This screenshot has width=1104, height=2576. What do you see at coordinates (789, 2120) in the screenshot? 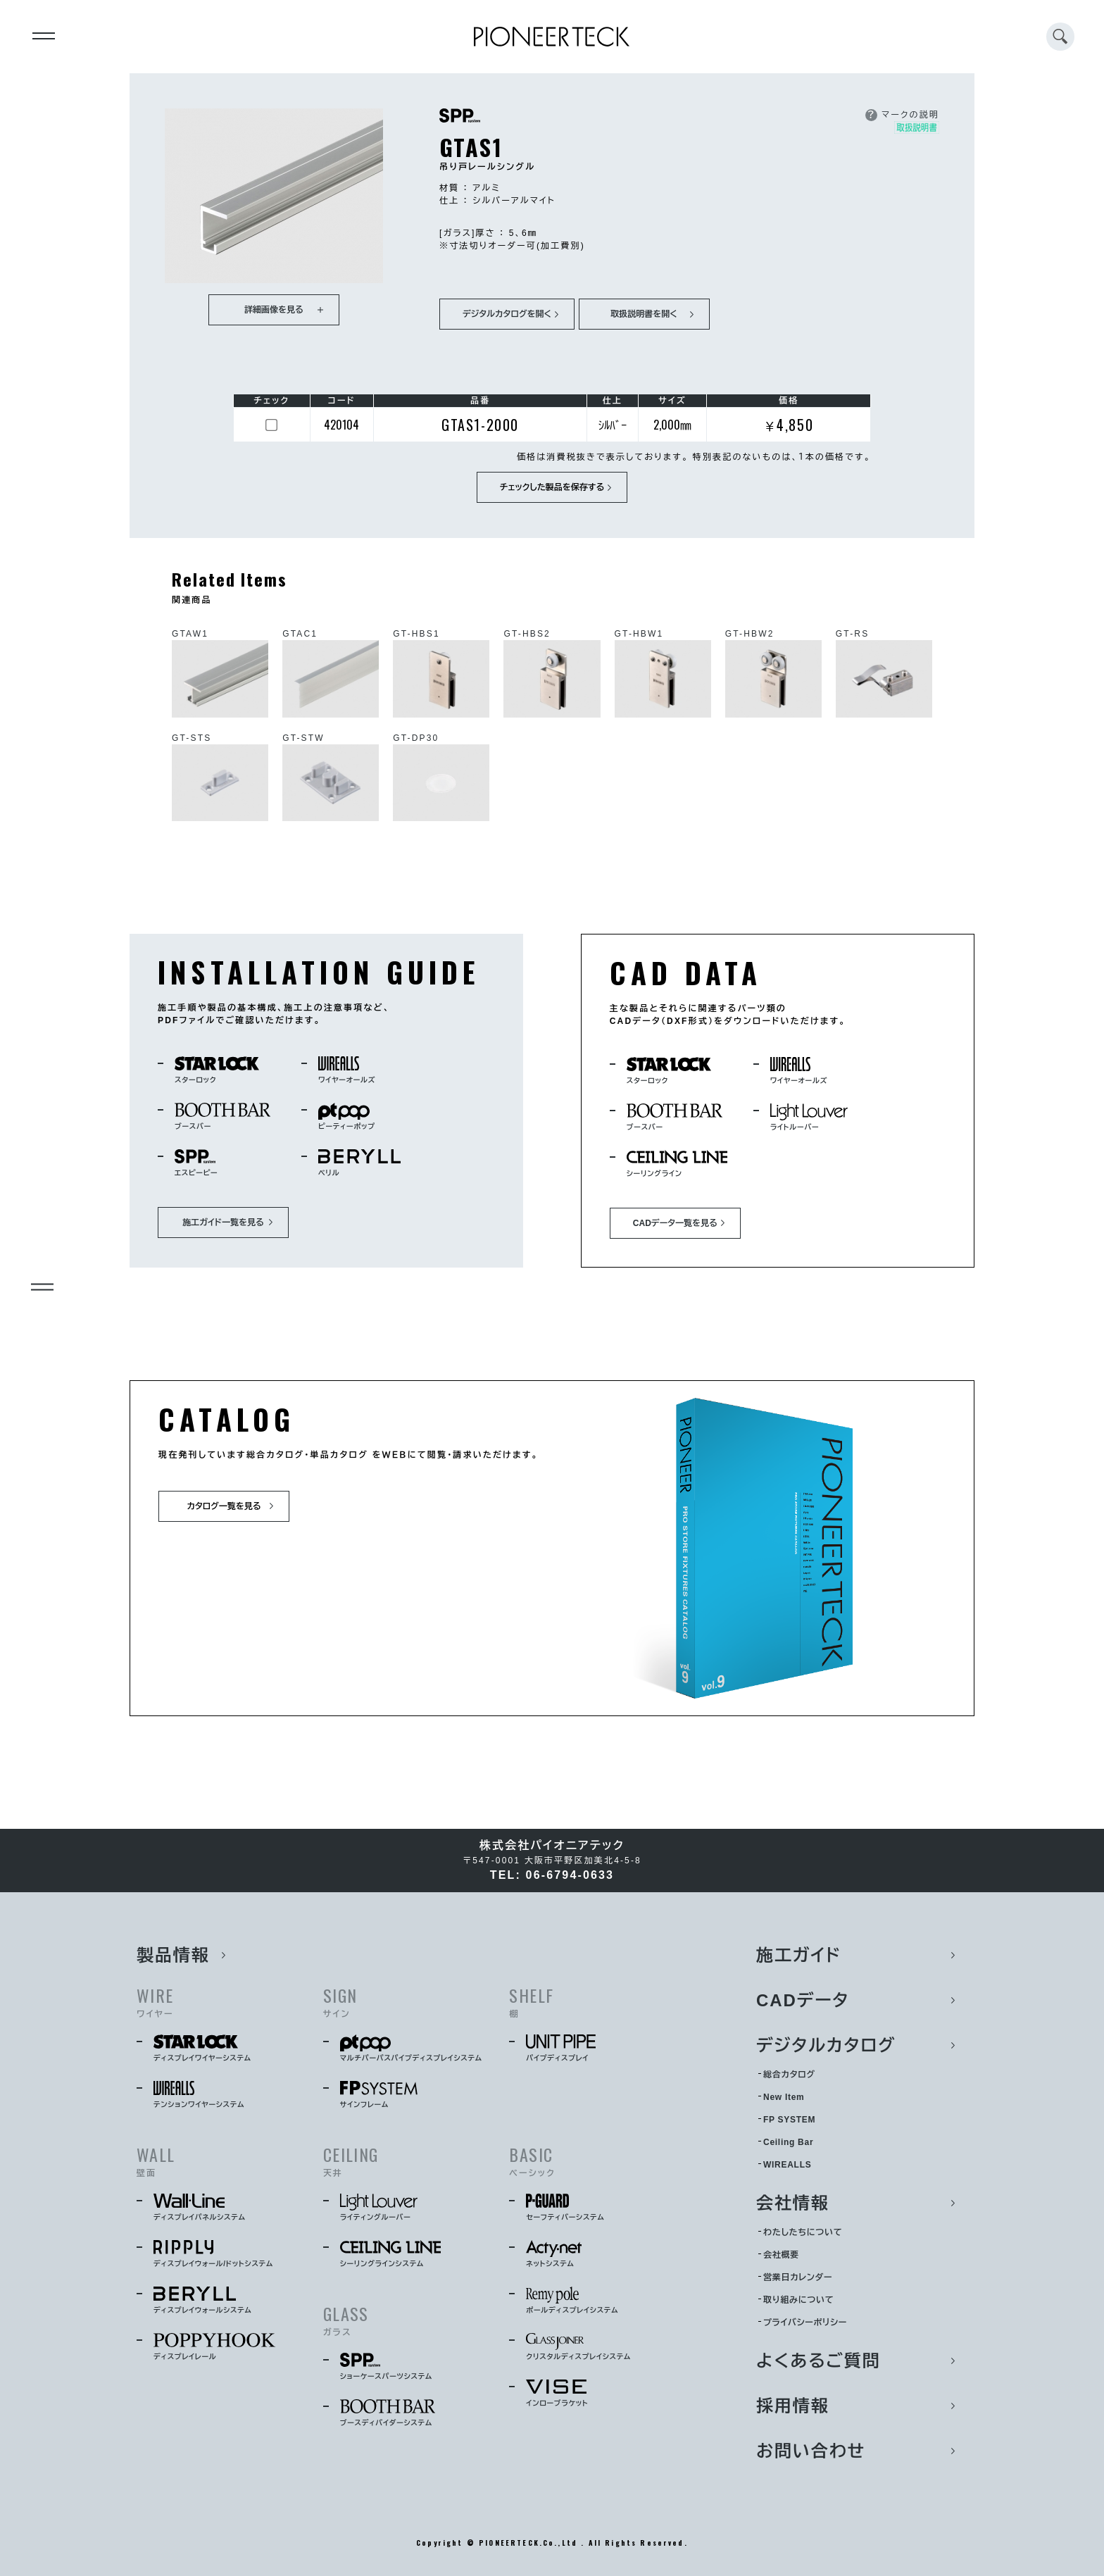
I see `FP SYSTEM` at bounding box center [789, 2120].